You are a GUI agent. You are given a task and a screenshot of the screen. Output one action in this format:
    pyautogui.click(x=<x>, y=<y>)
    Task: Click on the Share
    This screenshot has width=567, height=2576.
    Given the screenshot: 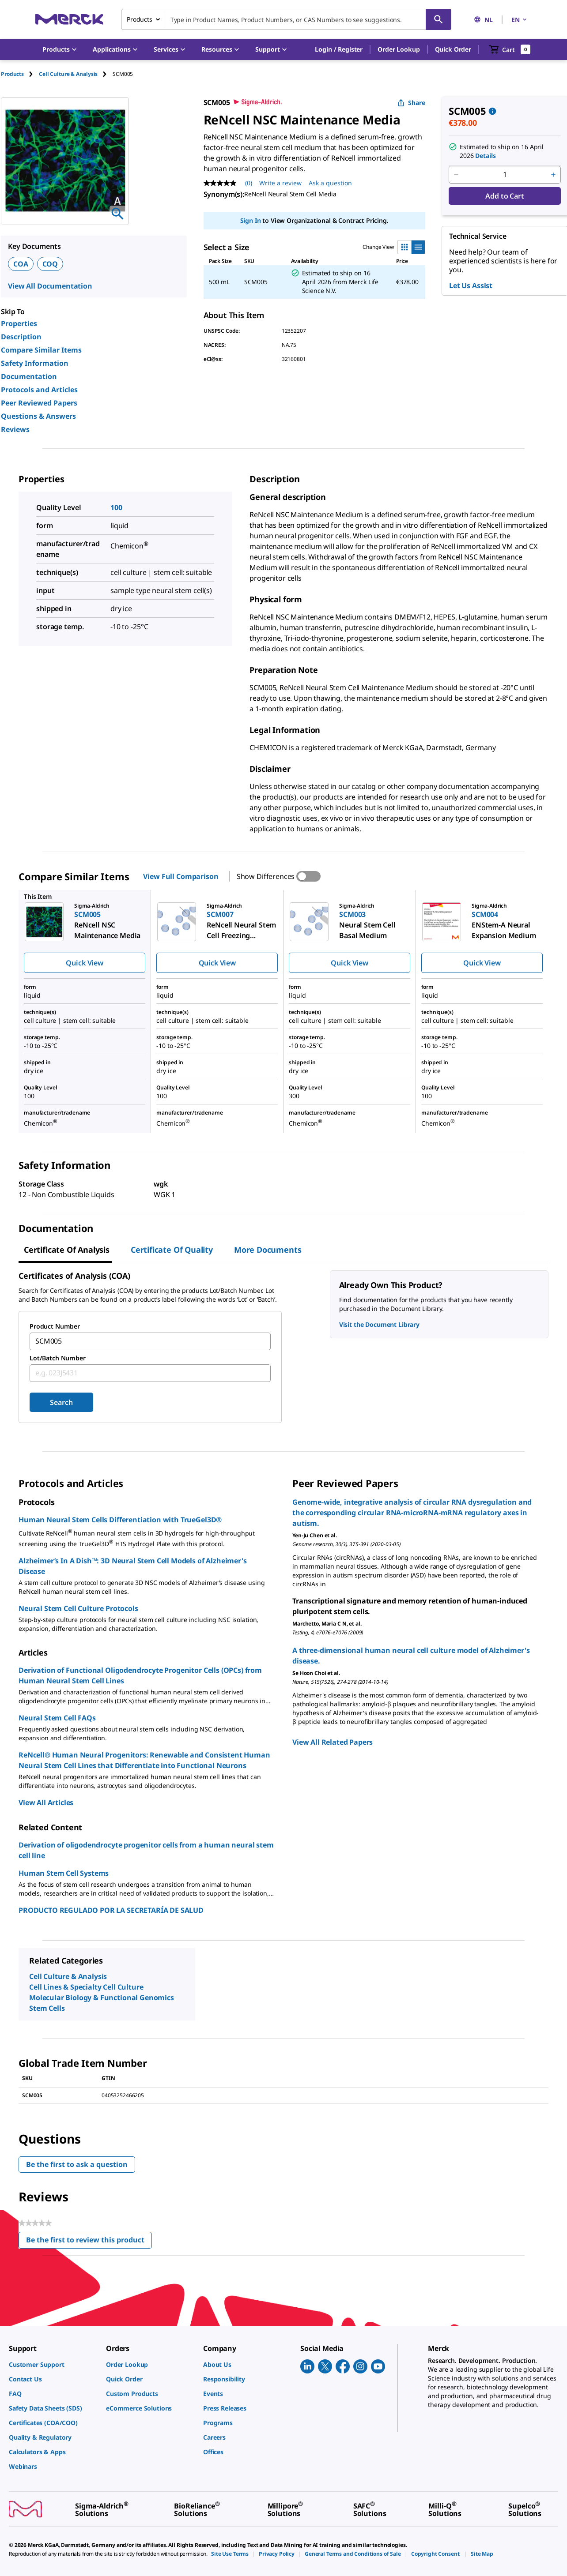 What is the action you would take?
    pyautogui.click(x=411, y=102)
    